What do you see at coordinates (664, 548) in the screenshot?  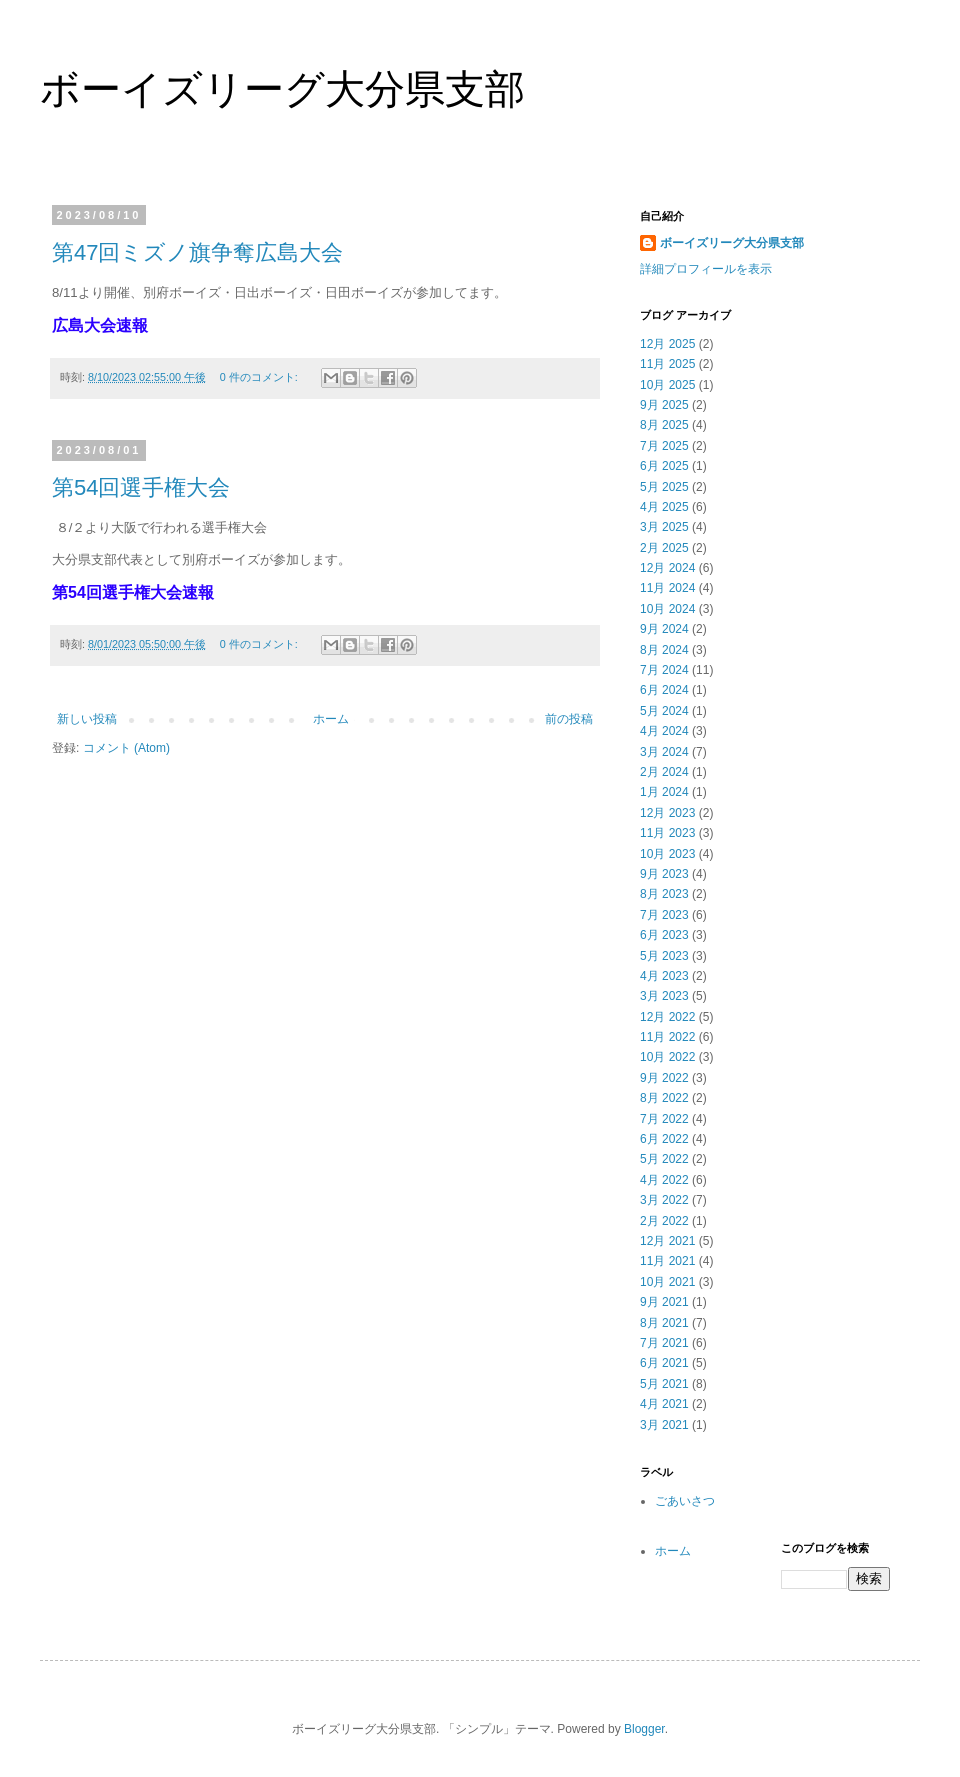 I see `2月 2025` at bounding box center [664, 548].